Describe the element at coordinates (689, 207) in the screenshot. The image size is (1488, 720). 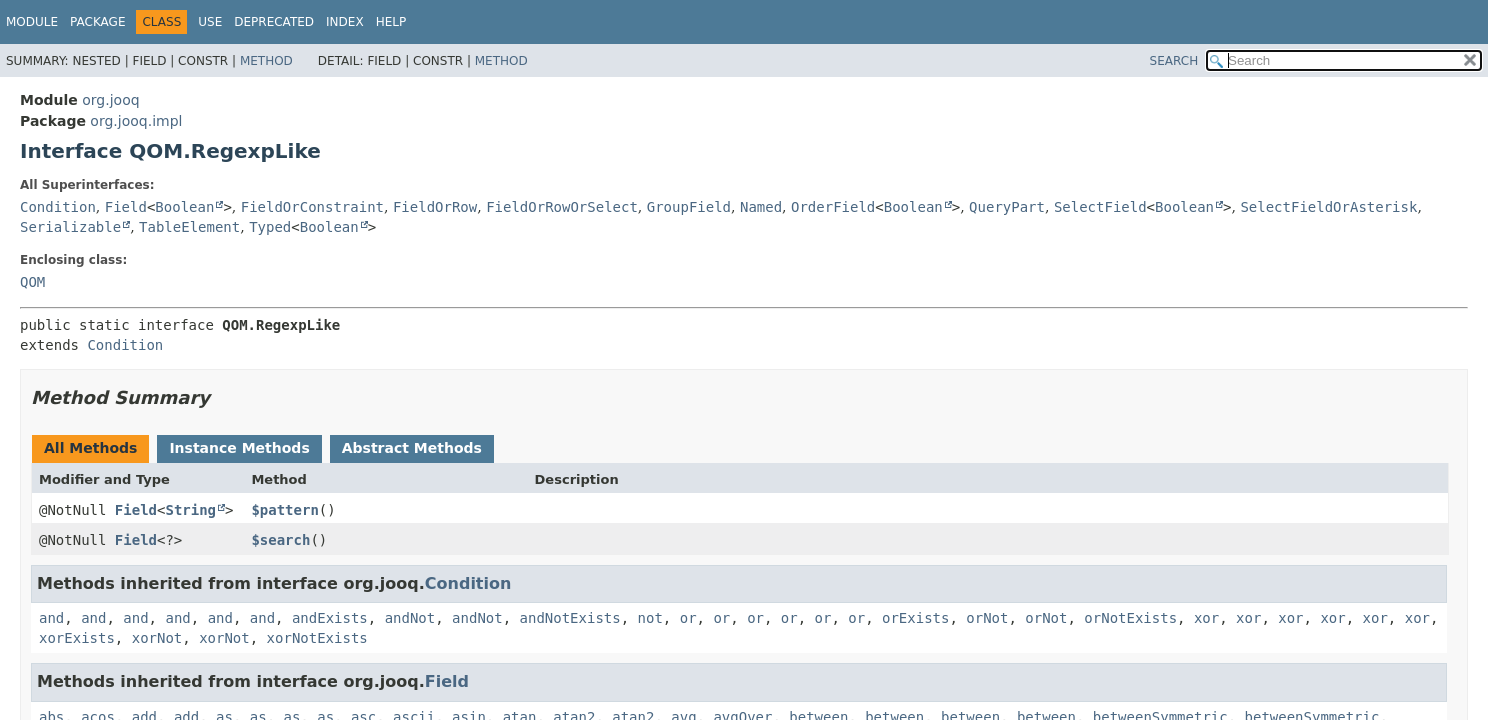
I see `GroupField` at that location.